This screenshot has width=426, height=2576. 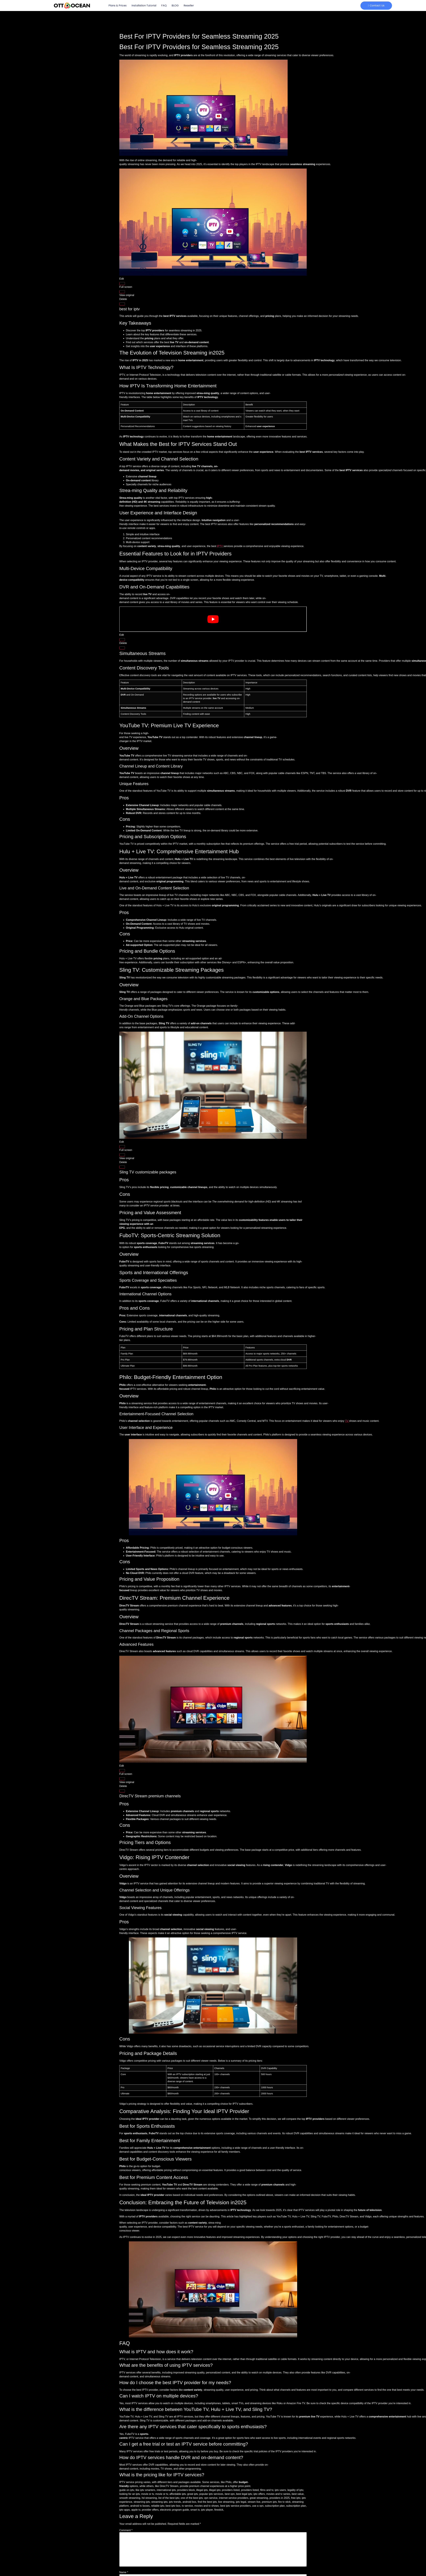 I want to click on Installation Tutorial, so click(x=143, y=5).